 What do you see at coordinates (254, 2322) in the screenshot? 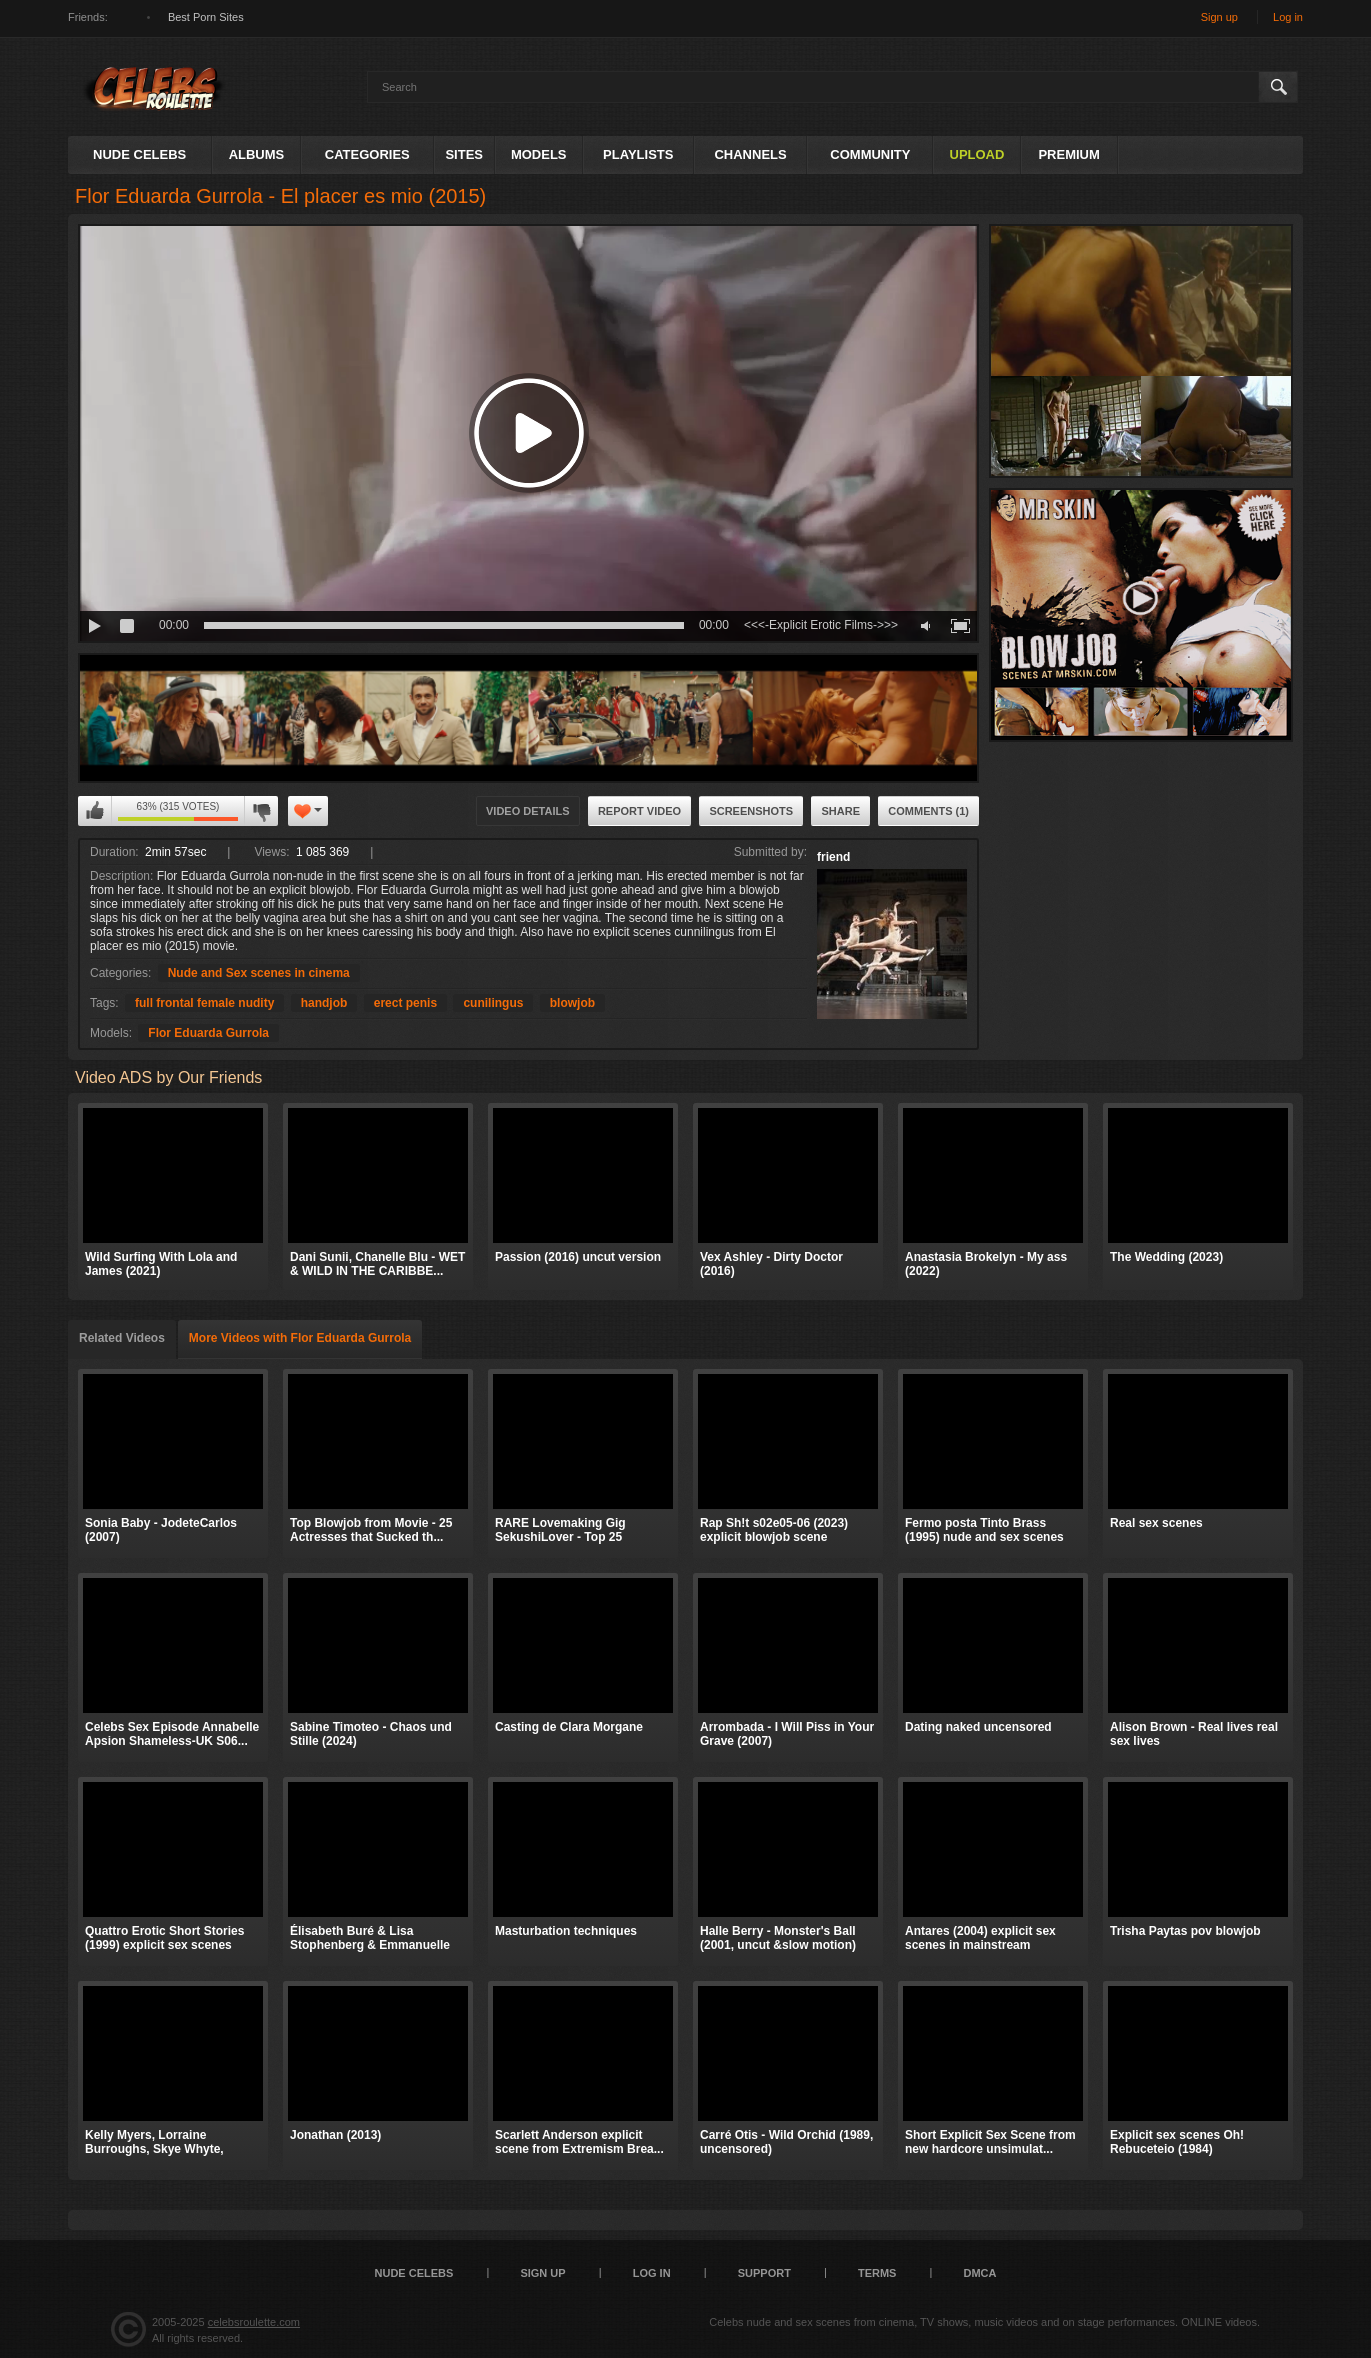
I see `celebsroulette.com` at bounding box center [254, 2322].